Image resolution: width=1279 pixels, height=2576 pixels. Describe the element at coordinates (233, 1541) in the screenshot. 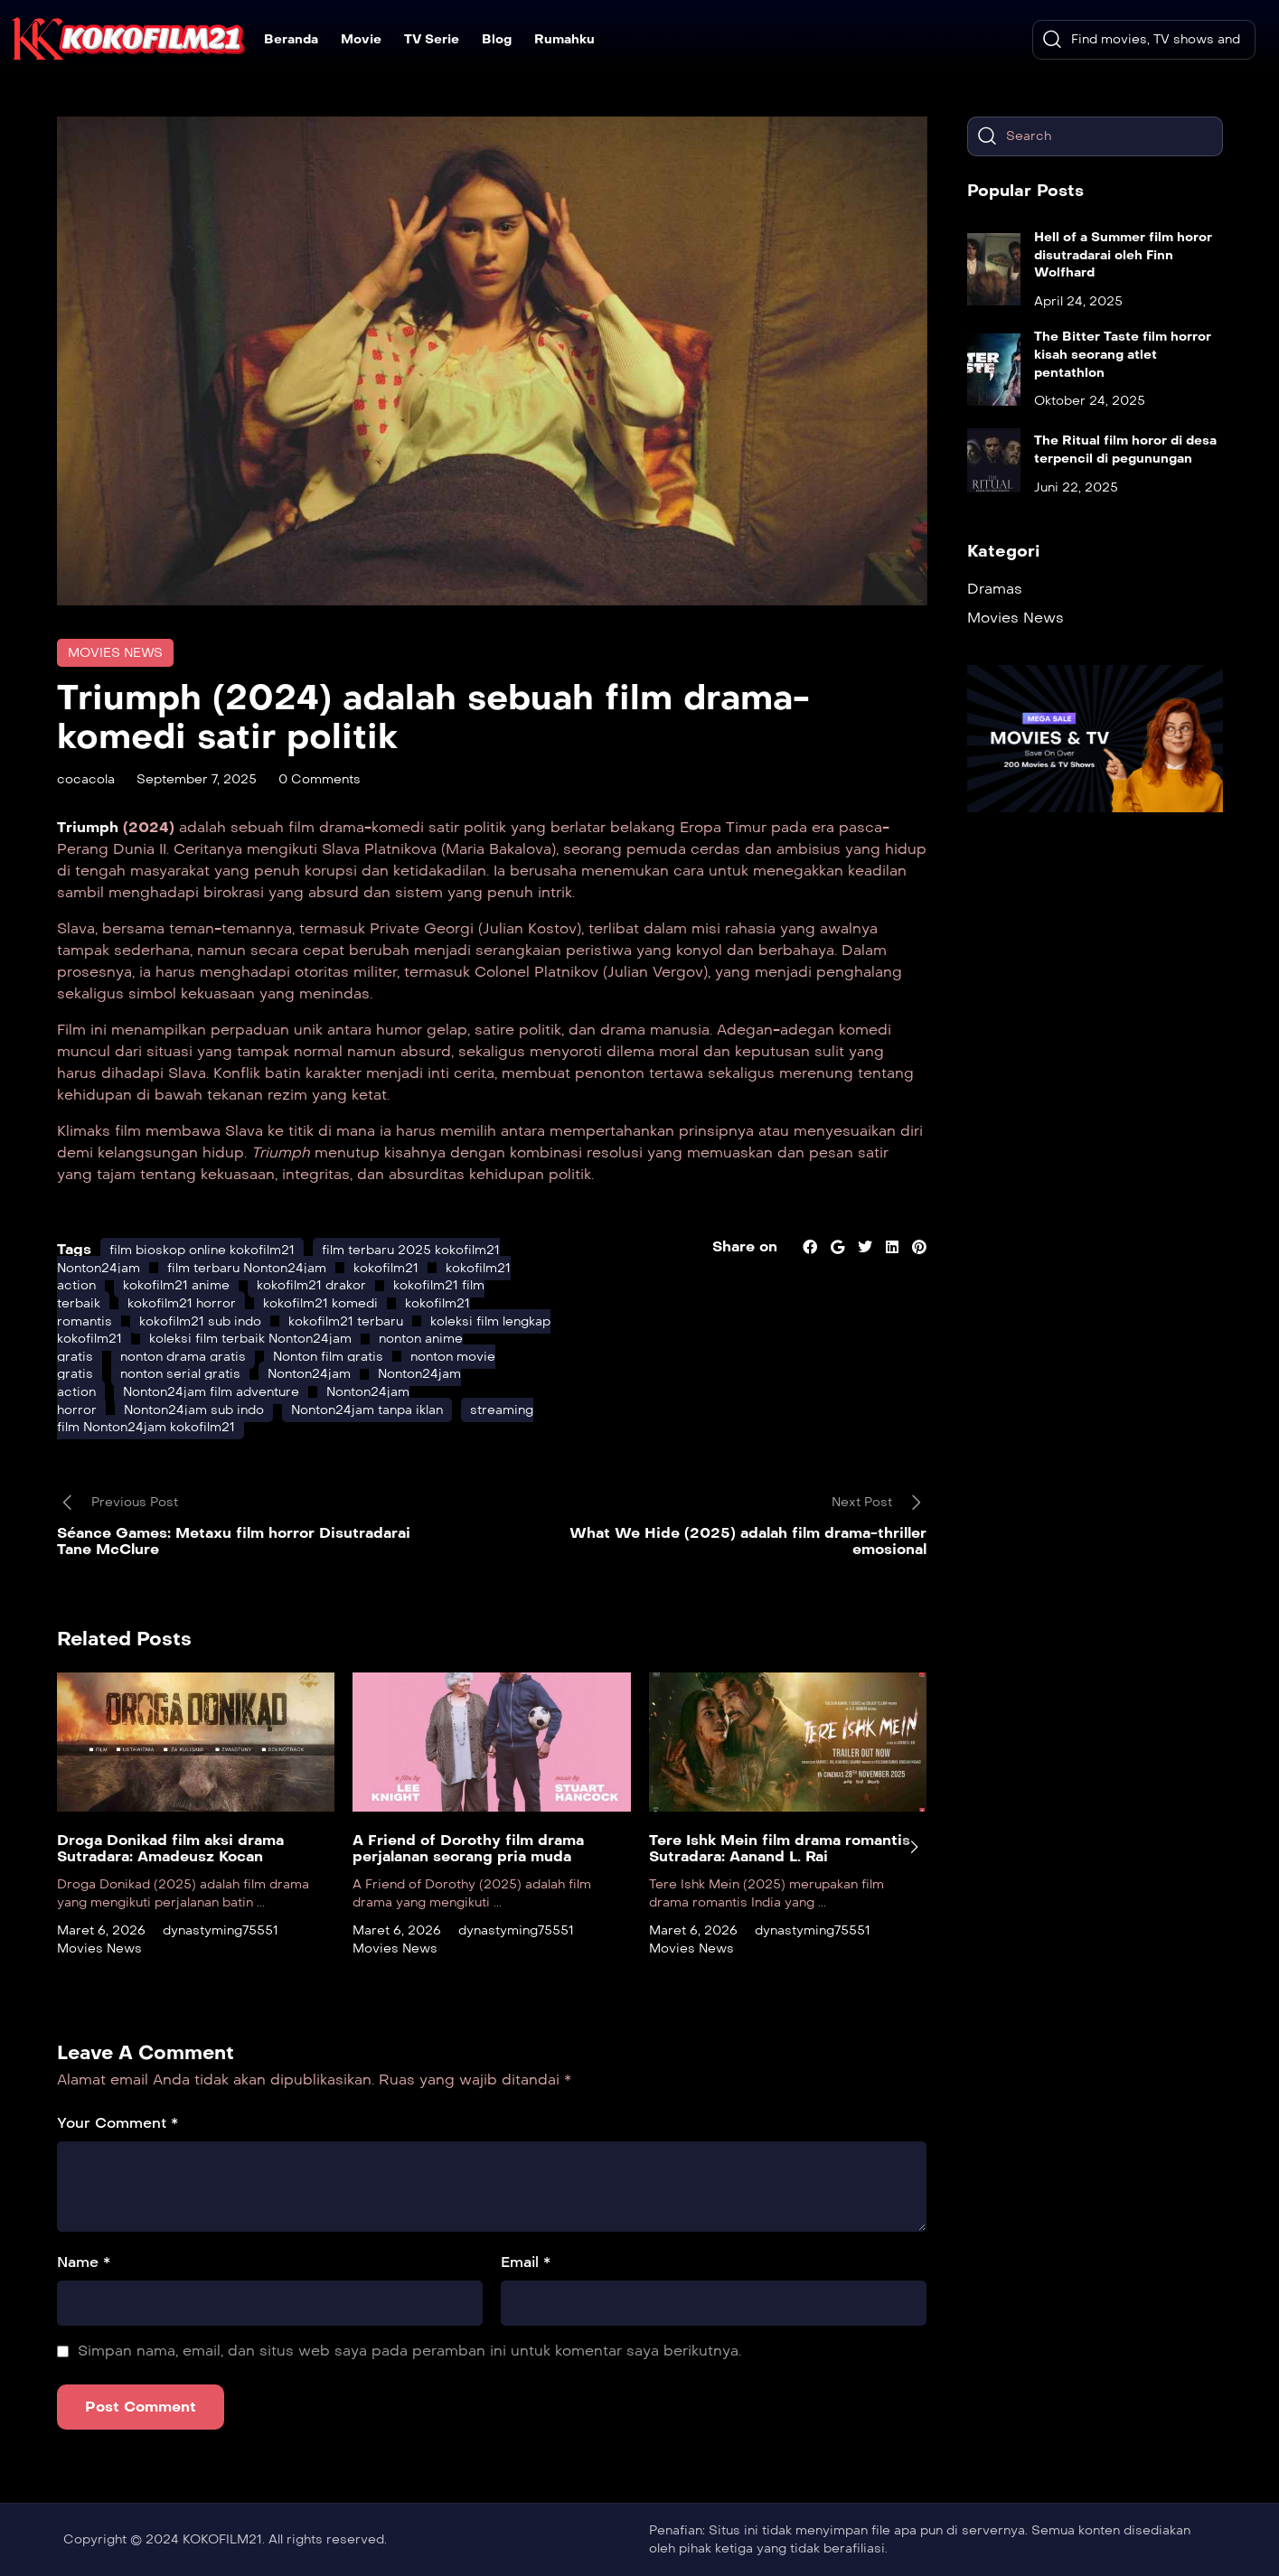

I see `Séance Games: Metaxu film horror Disutradarai Tane McClure` at that location.